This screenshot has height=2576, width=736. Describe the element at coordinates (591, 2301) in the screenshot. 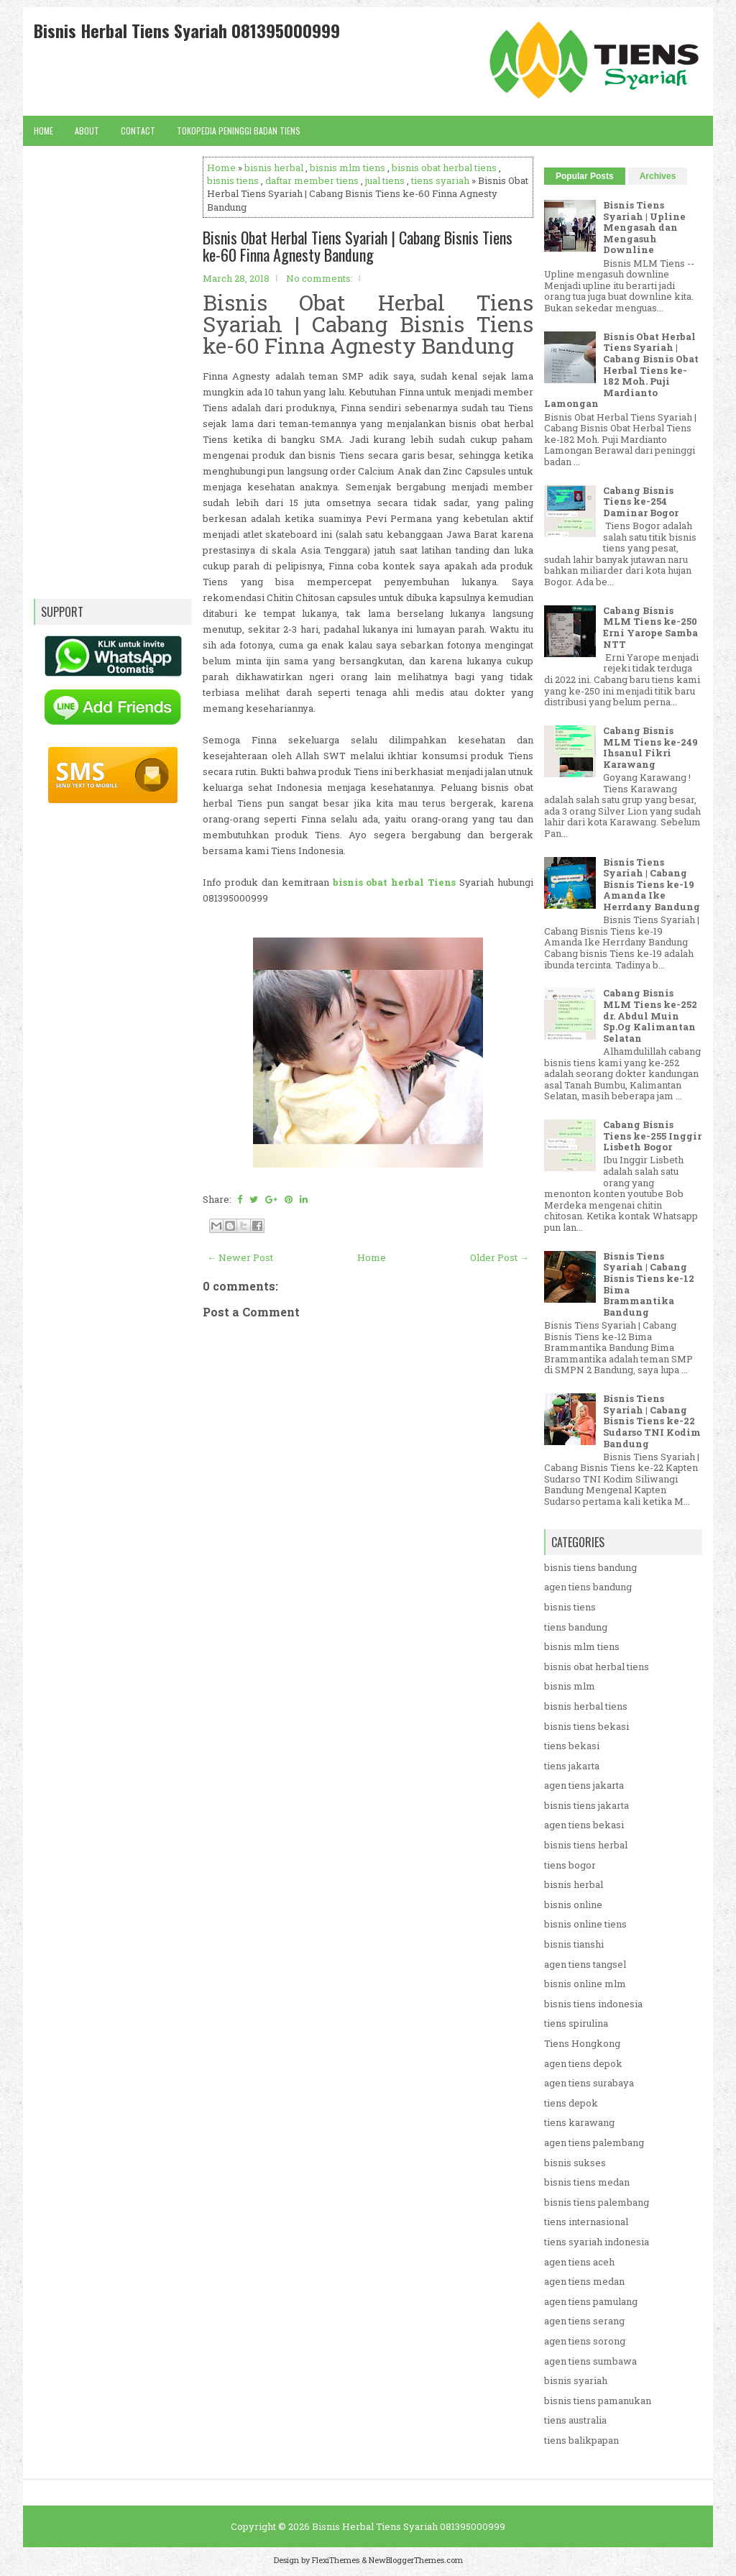

I see `agen tiens pamulang` at that location.